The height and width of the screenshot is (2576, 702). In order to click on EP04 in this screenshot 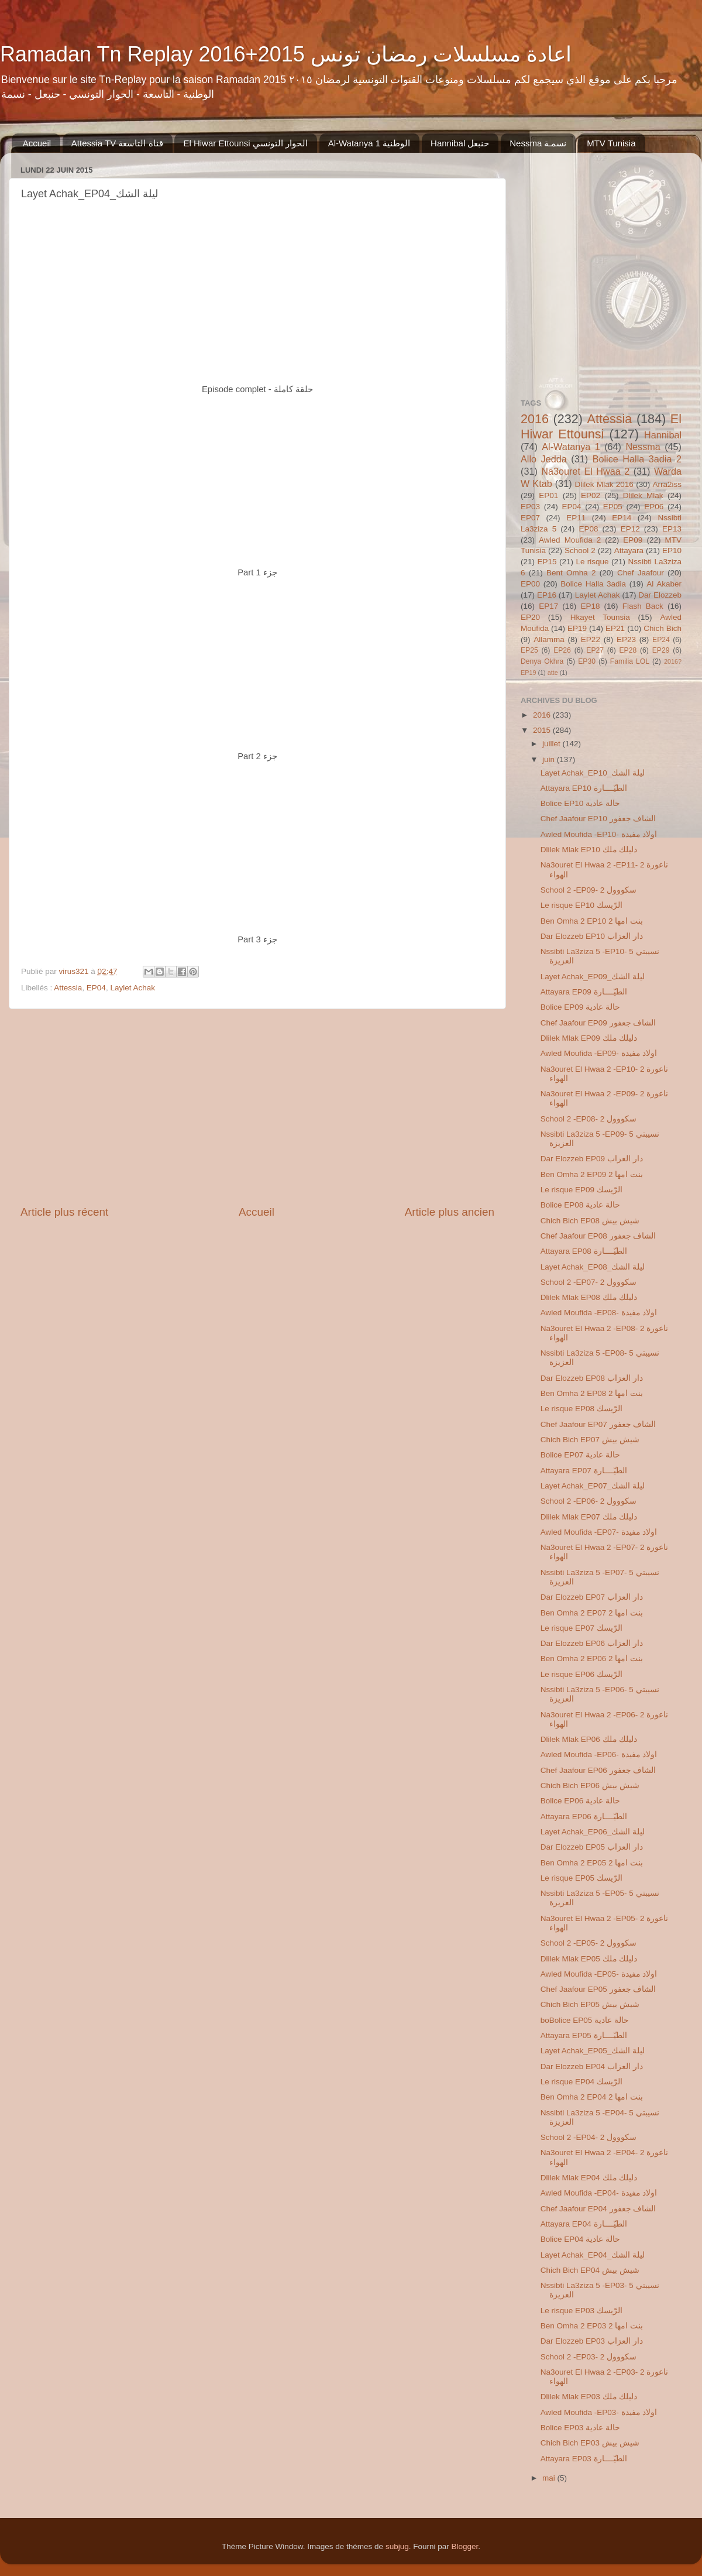, I will do `click(96, 987)`.